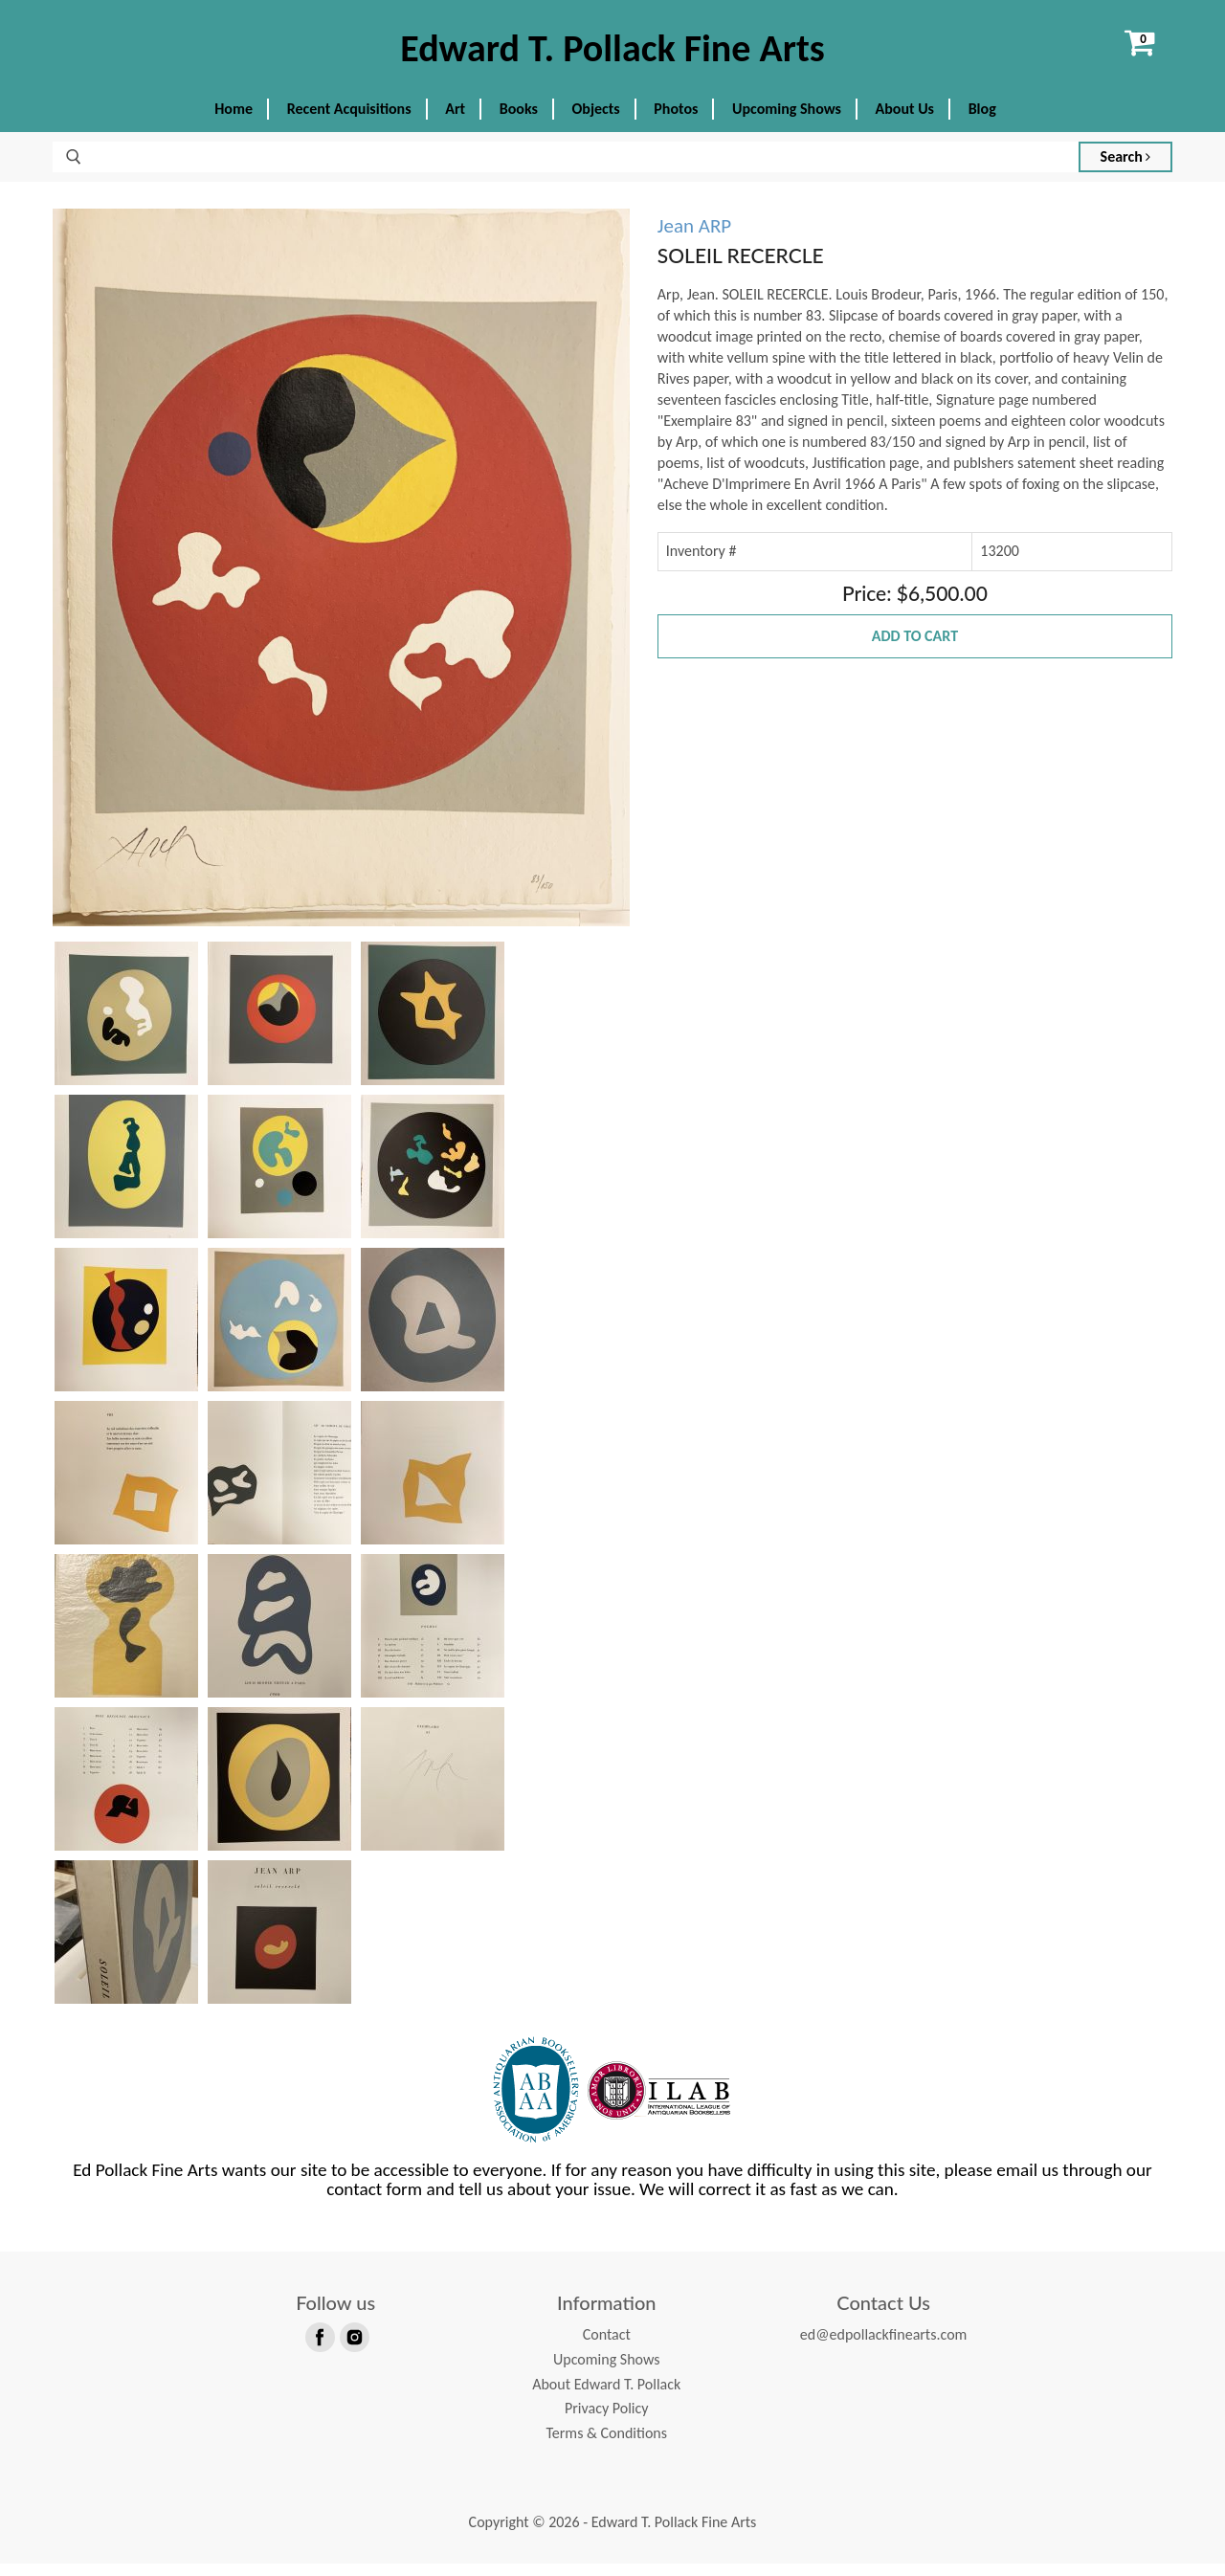  Describe the element at coordinates (349, 122) in the screenshot. I see `Recent Acquisitions` at that location.